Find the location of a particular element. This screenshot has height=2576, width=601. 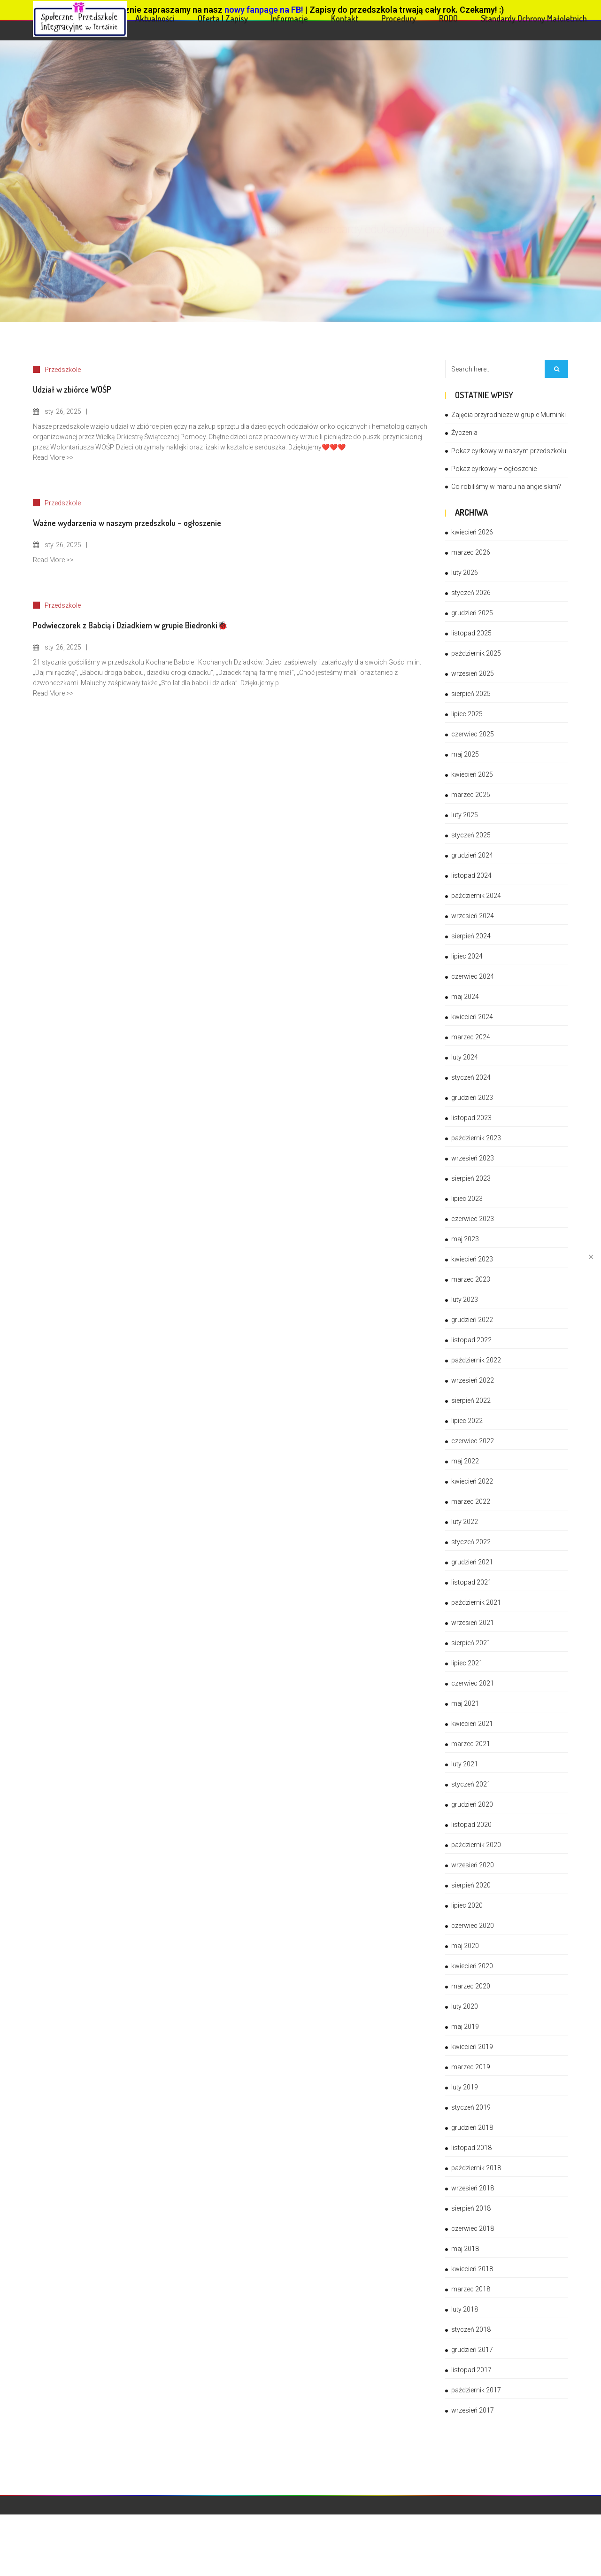

listopad 2022 is located at coordinates (471, 1340).